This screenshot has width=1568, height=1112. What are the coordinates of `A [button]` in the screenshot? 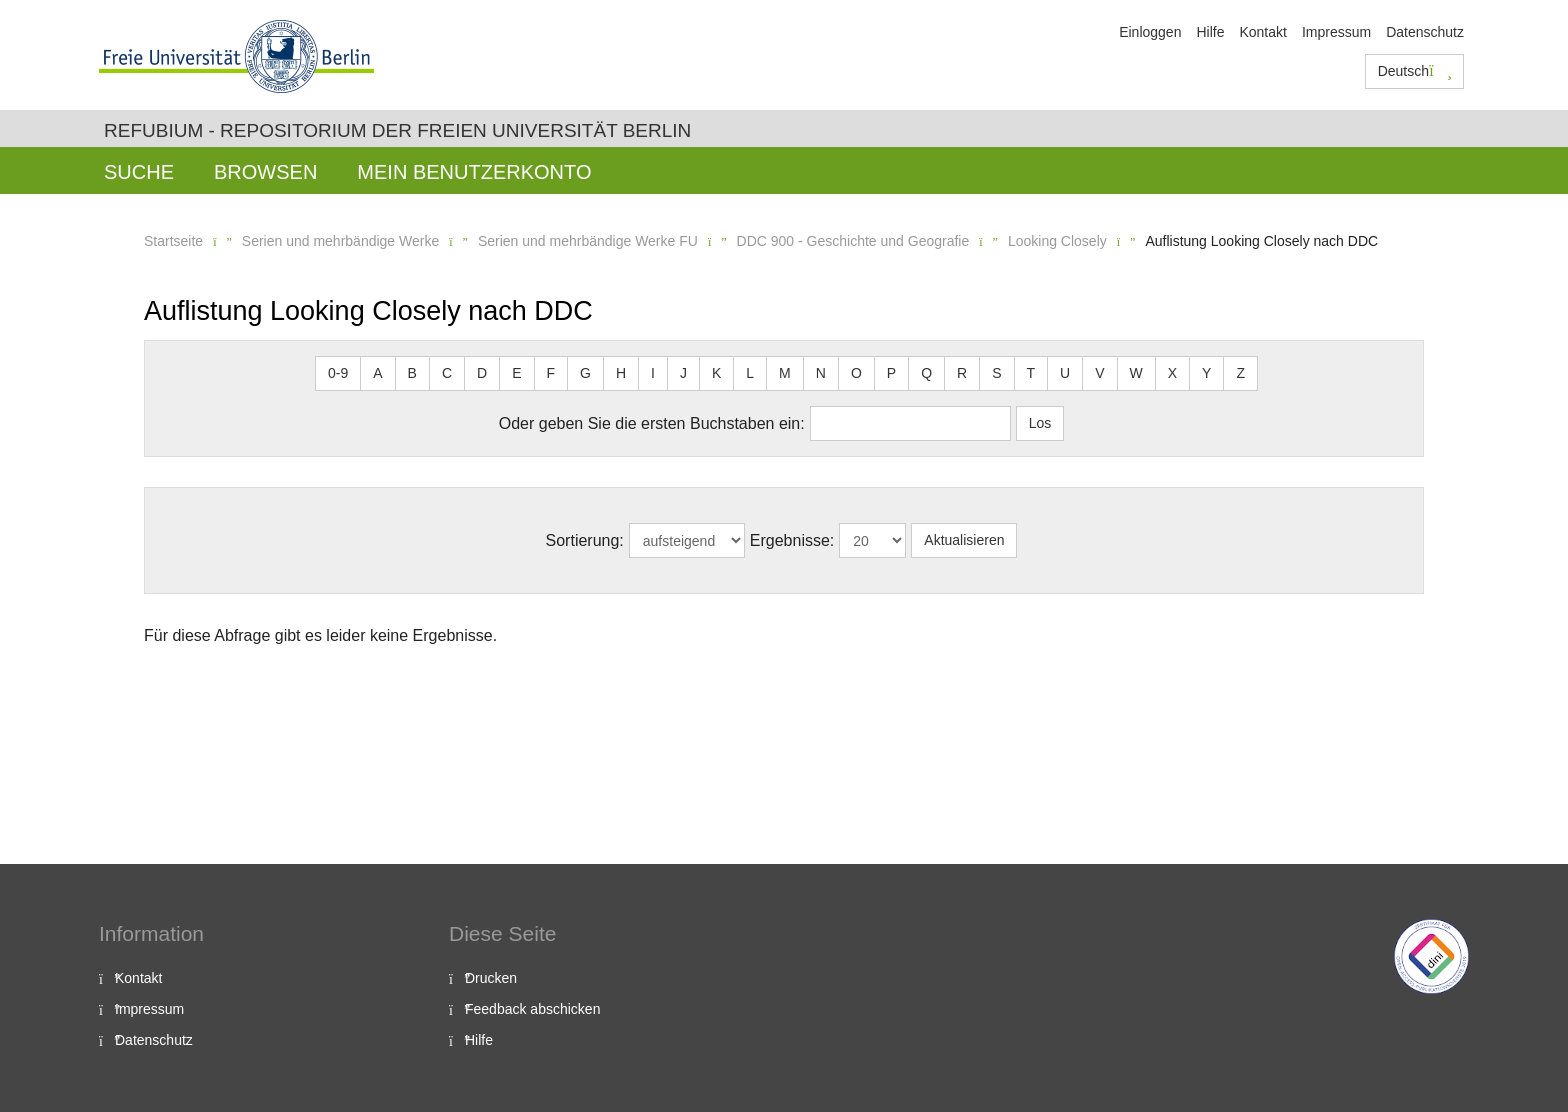 It's located at (377, 373).